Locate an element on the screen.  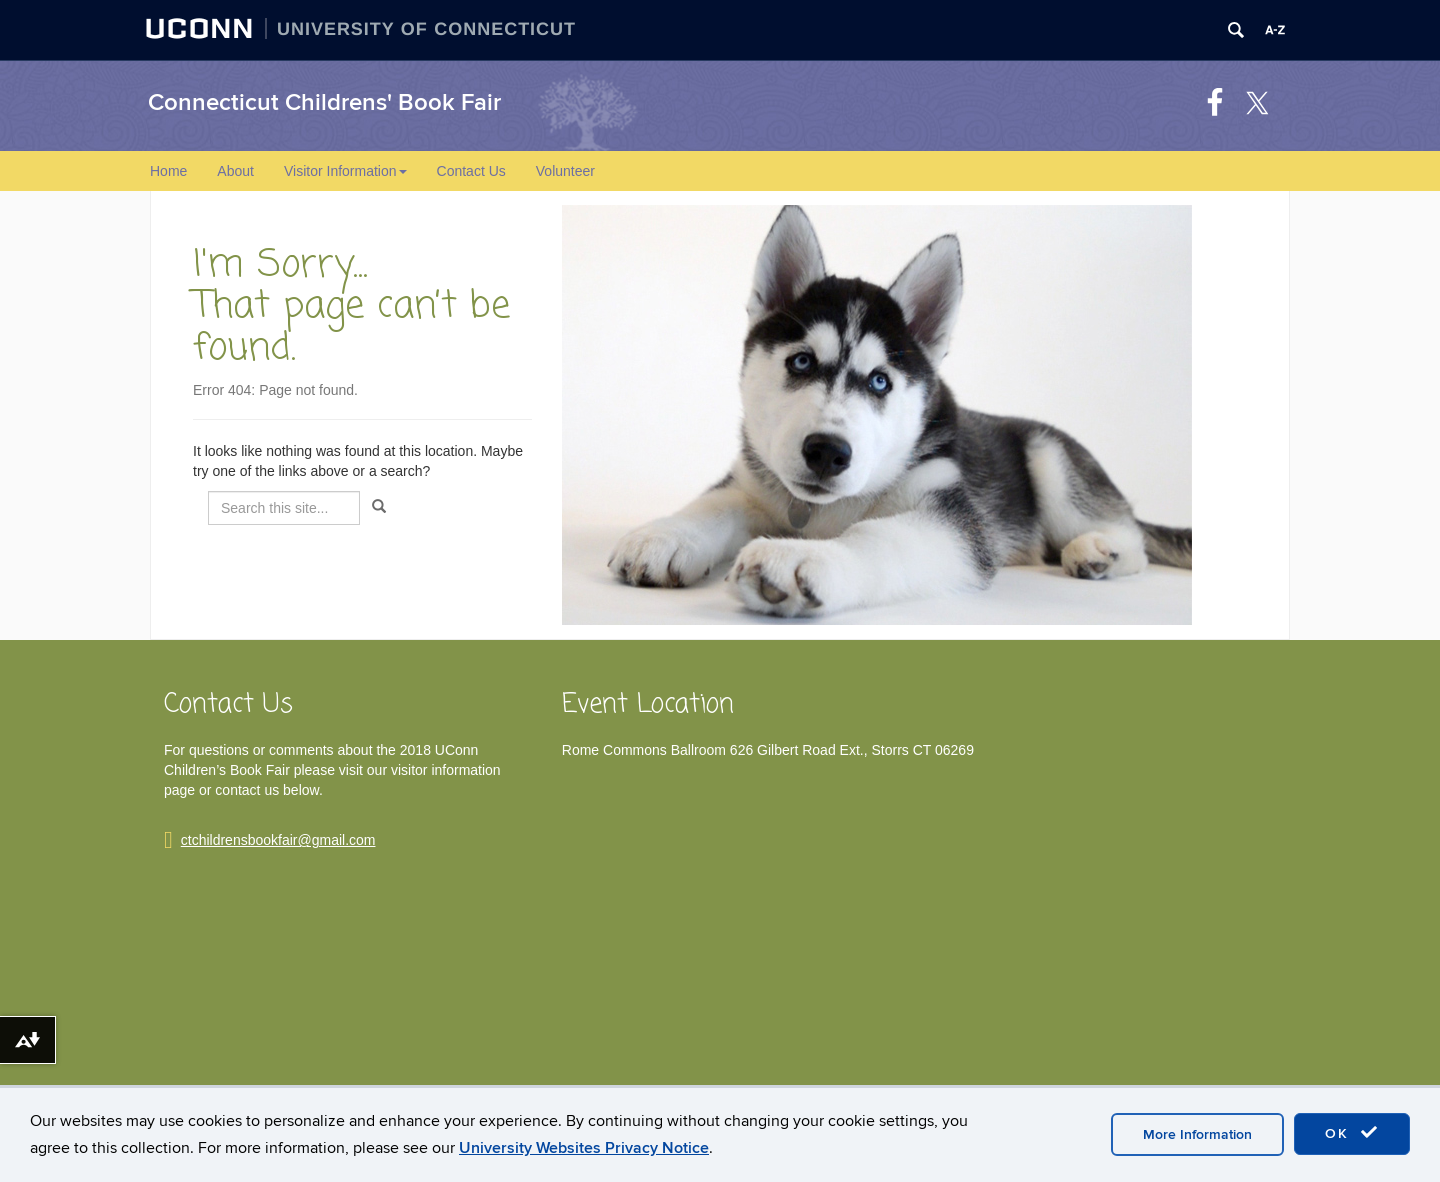
ctchildrensbookfair@gmail.com is located at coordinates (278, 840).